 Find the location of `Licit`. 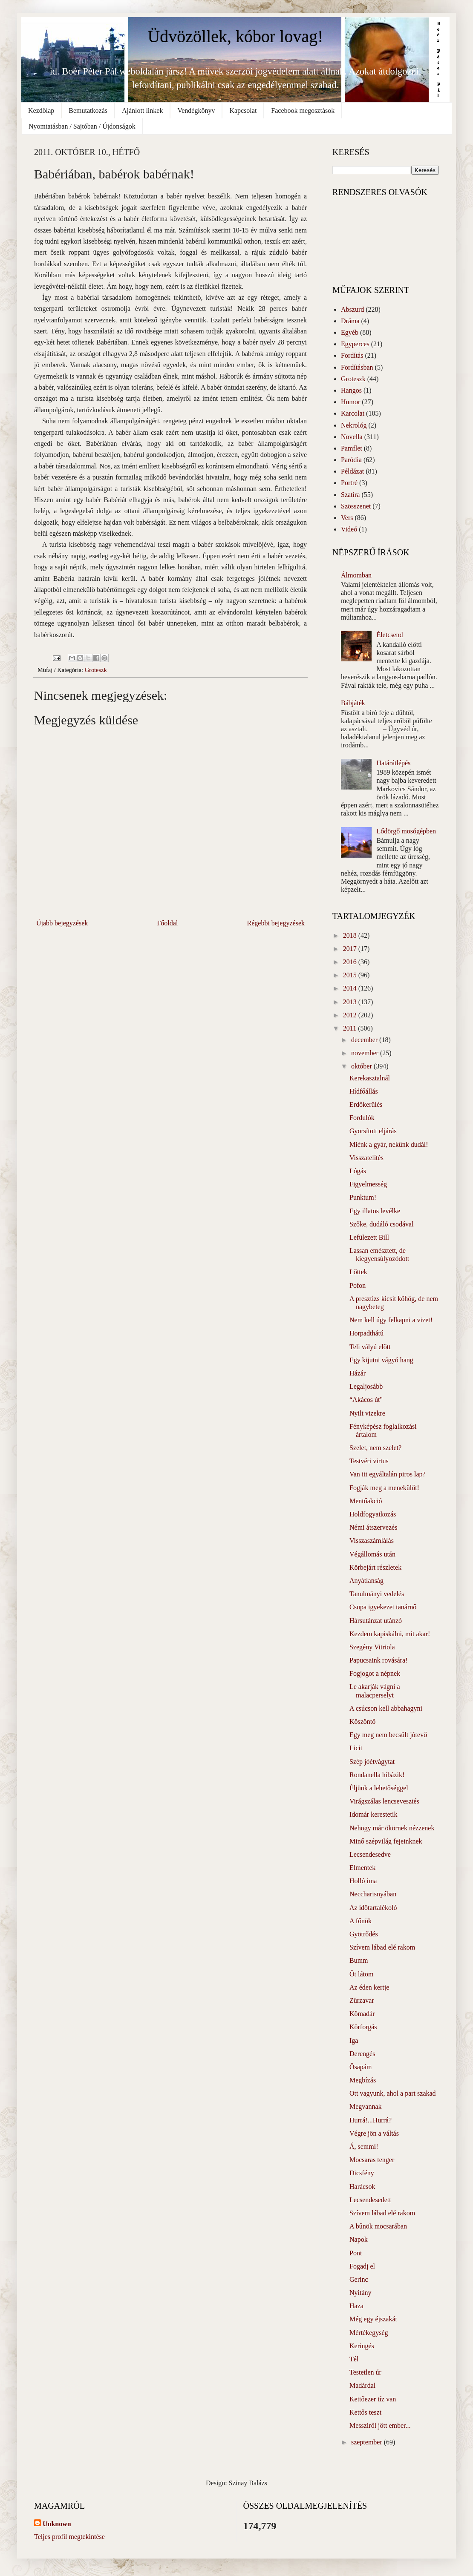

Licit is located at coordinates (355, 1748).